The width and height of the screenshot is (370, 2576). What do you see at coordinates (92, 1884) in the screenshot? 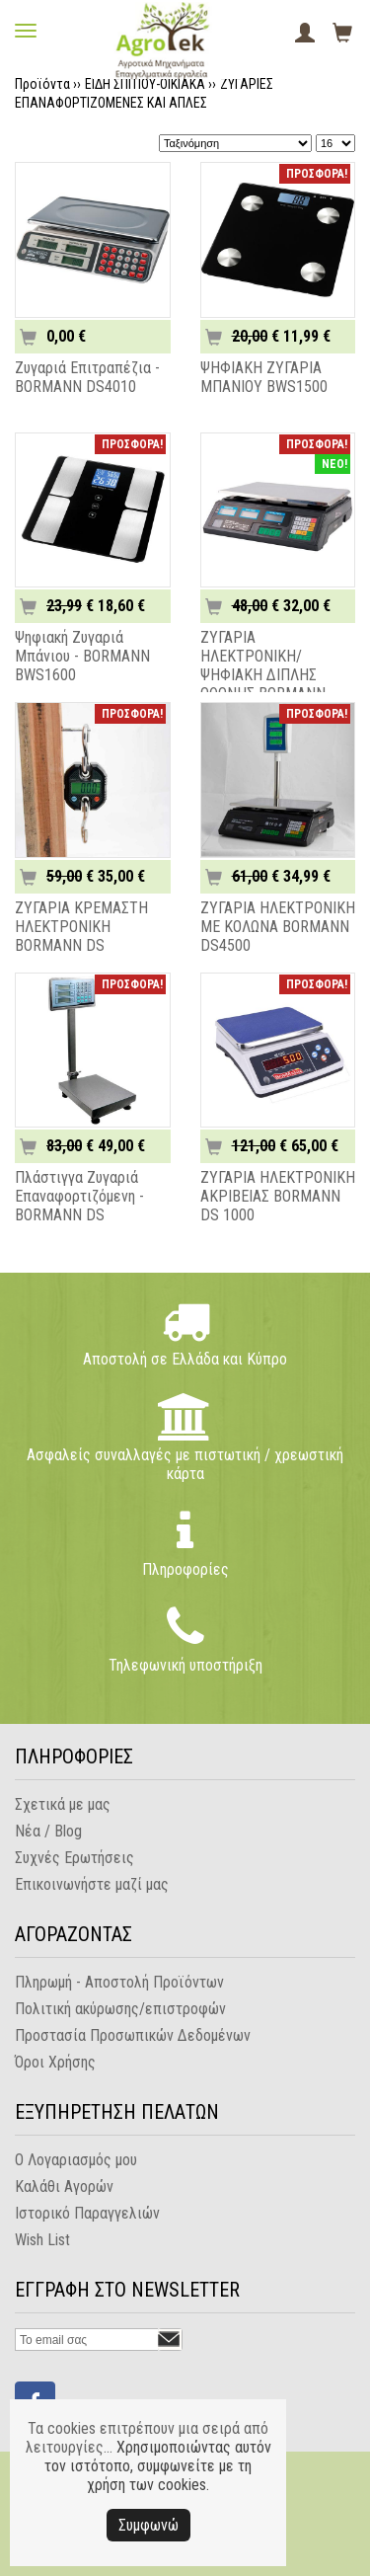
I see `Επικοινωνήστε μαζί μας` at bounding box center [92, 1884].